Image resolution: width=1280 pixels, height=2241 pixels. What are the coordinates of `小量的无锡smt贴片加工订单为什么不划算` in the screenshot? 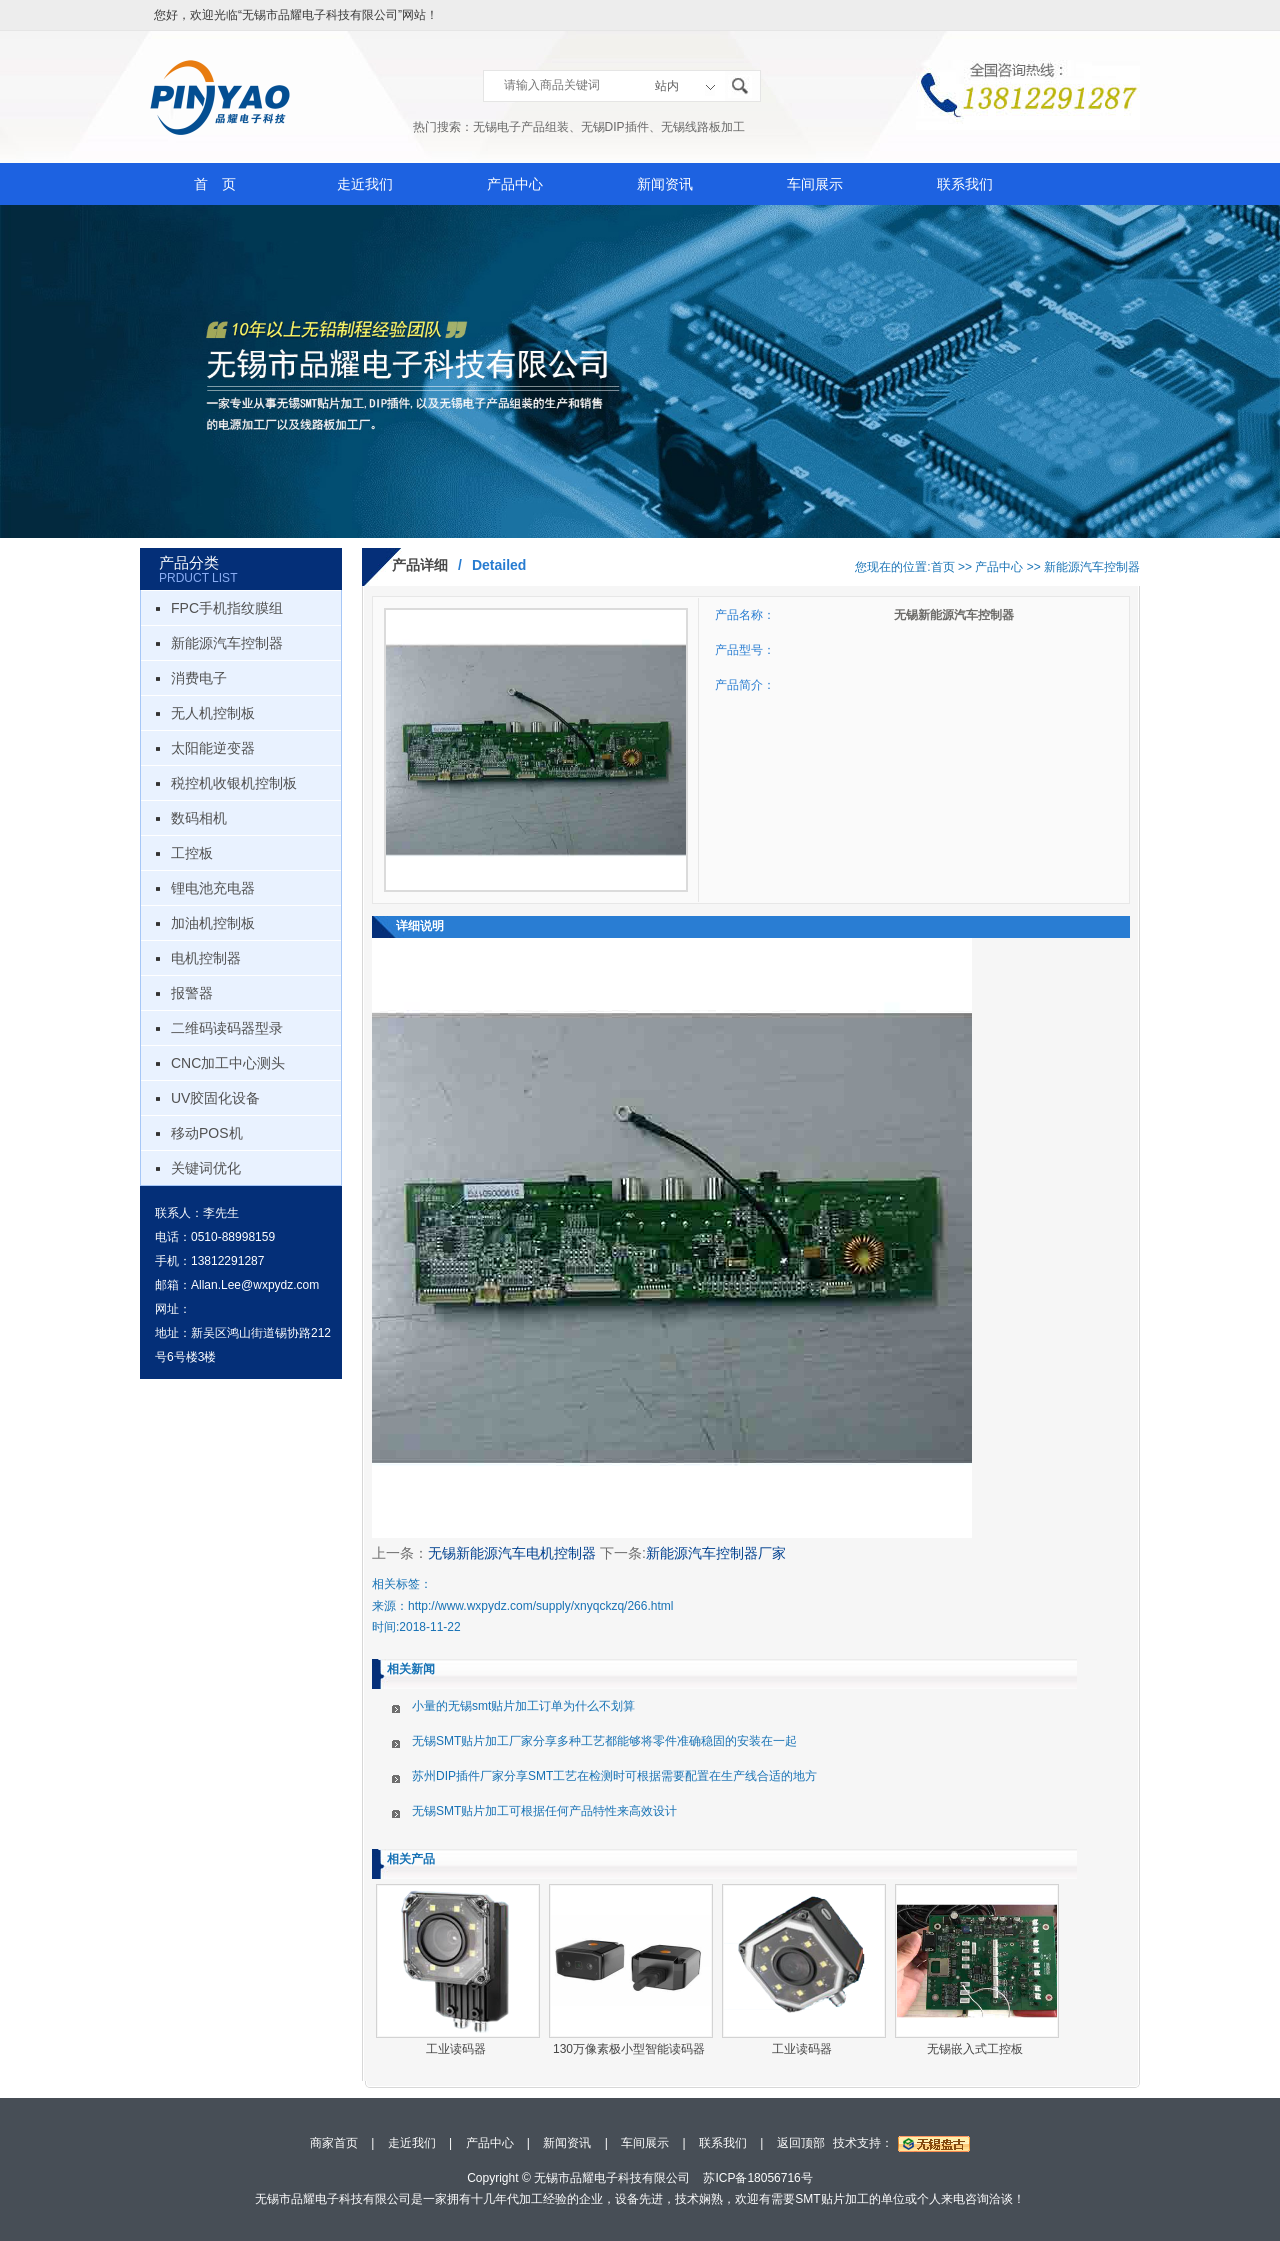 It's located at (523, 1706).